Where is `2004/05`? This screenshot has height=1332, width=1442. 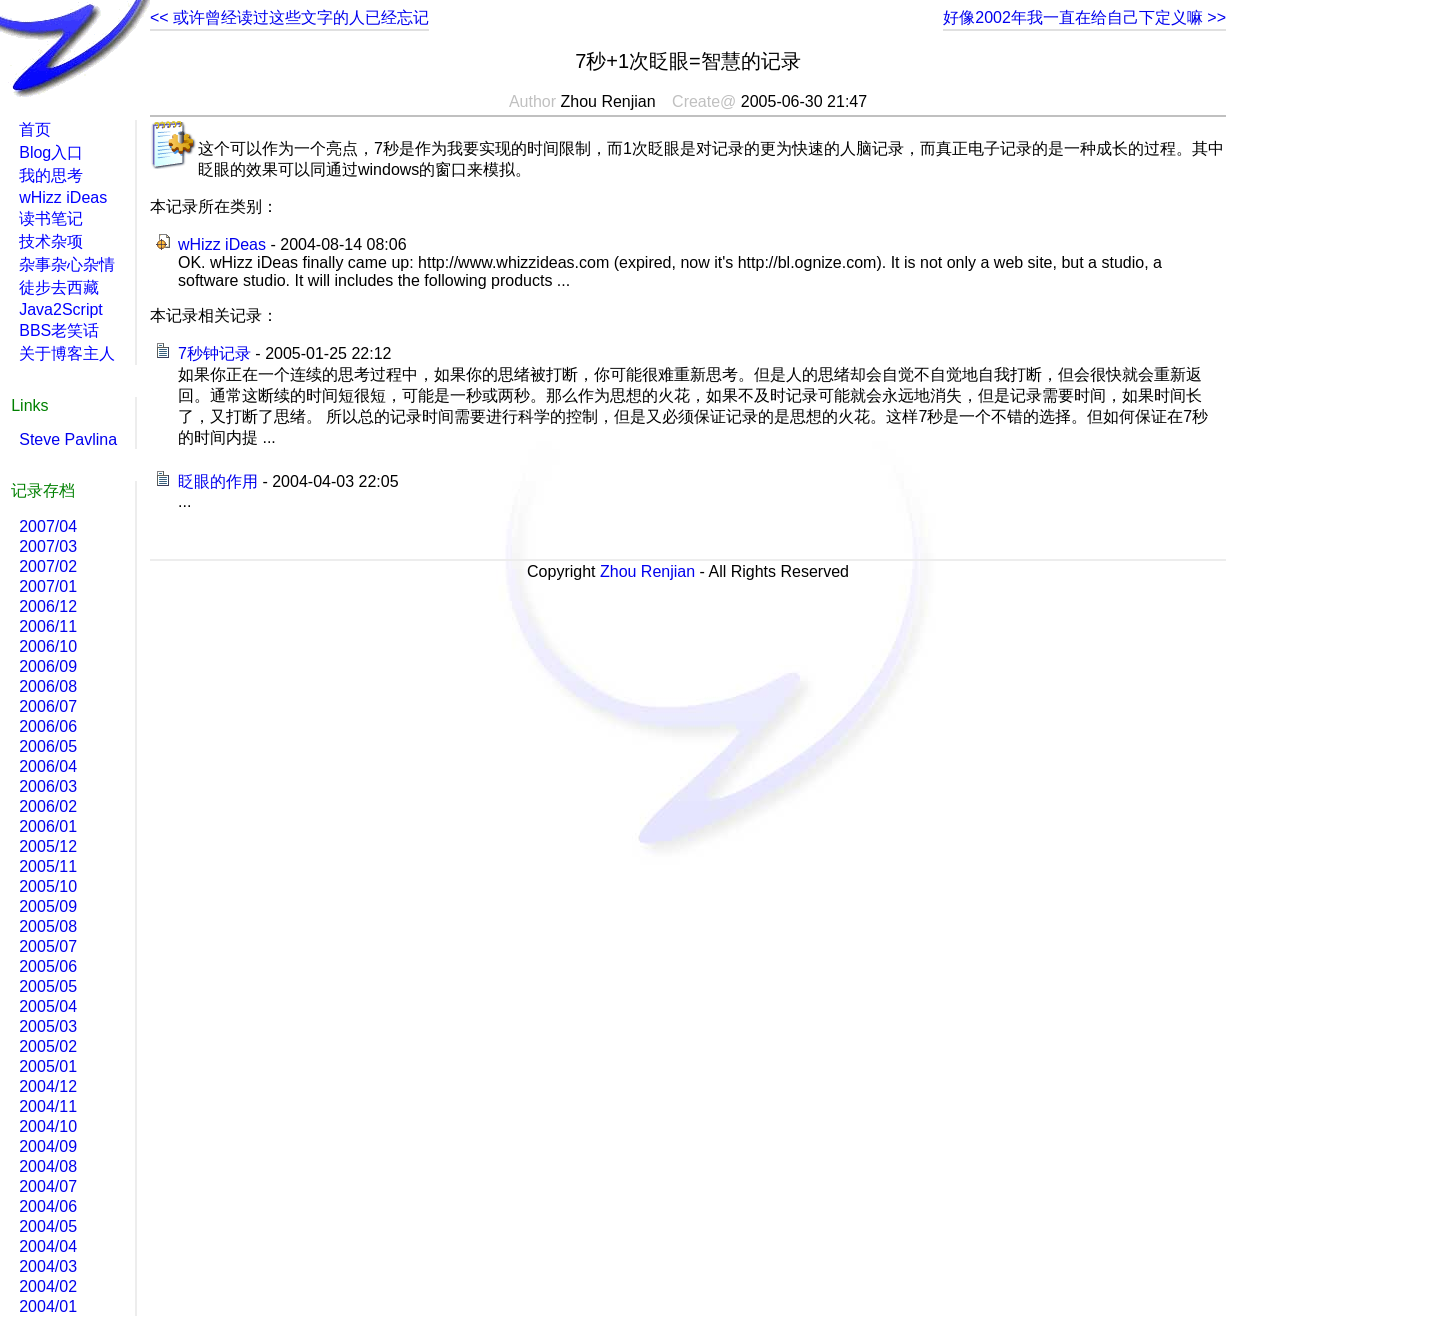 2004/05 is located at coordinates (48, 1226).